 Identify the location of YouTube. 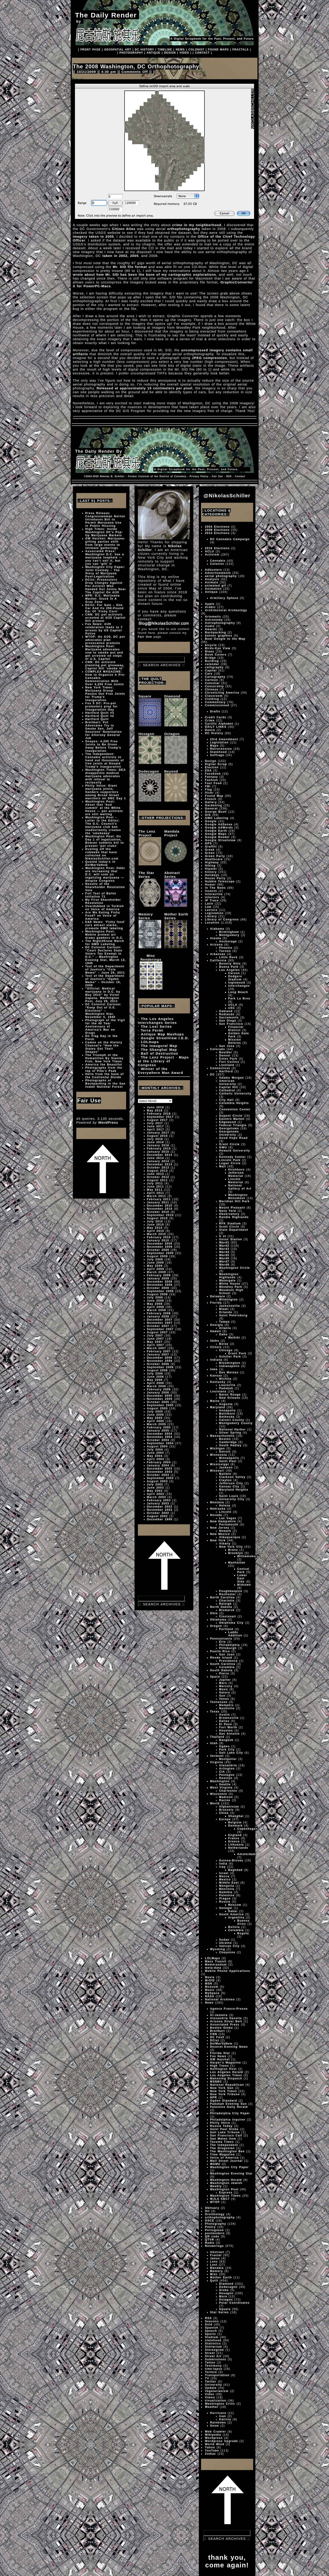
(212, 2450).